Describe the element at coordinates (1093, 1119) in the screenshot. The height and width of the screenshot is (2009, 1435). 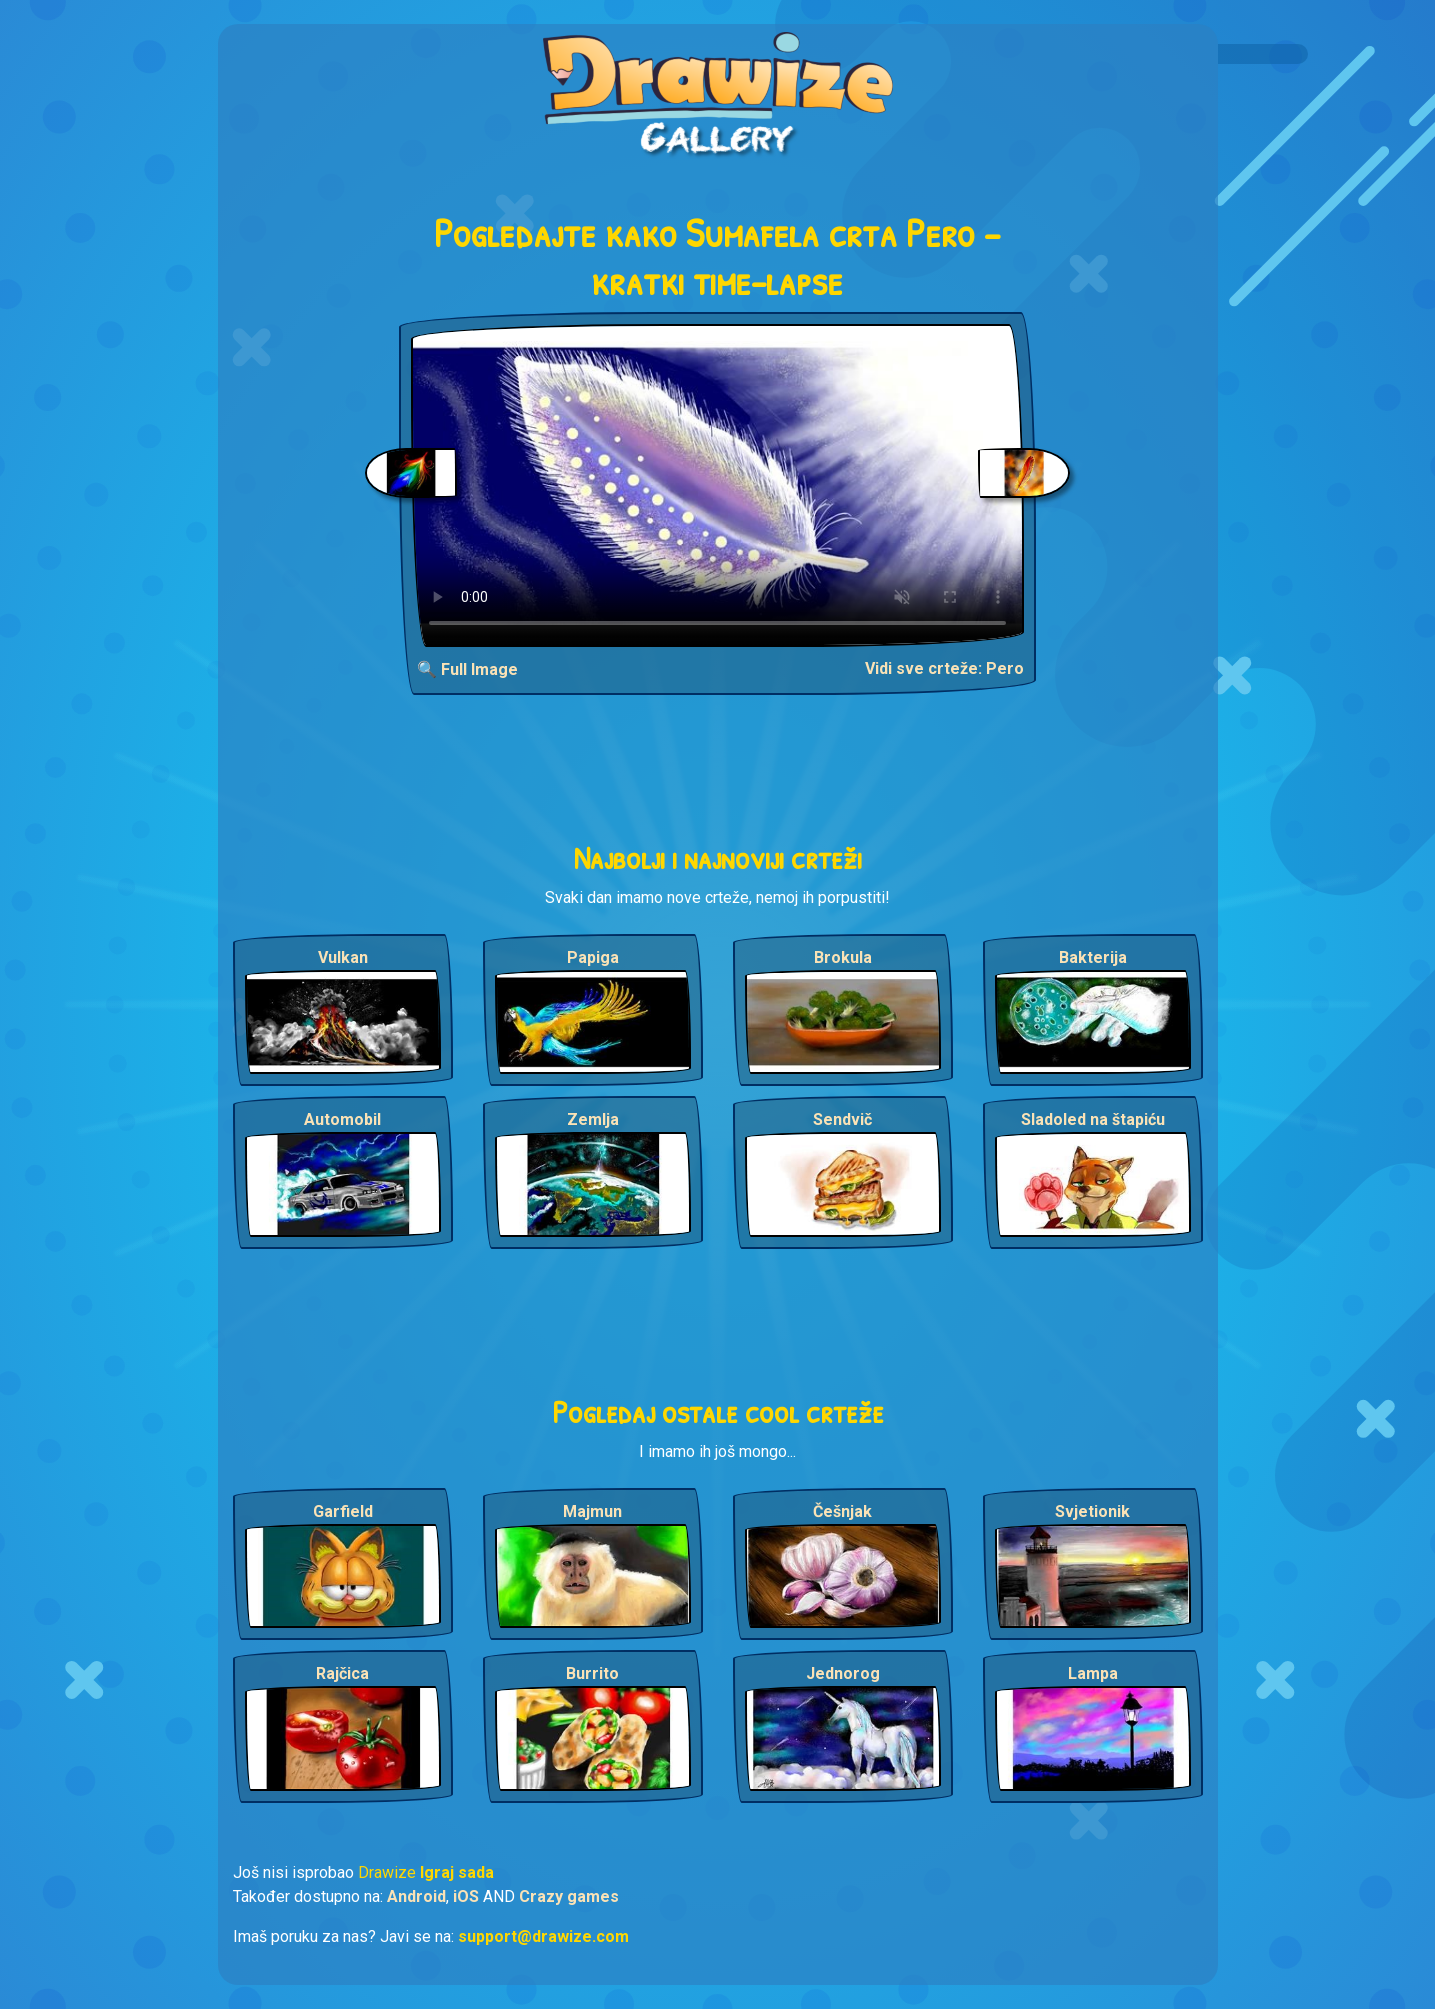
I see `Sladoled na štapiću` at that location.